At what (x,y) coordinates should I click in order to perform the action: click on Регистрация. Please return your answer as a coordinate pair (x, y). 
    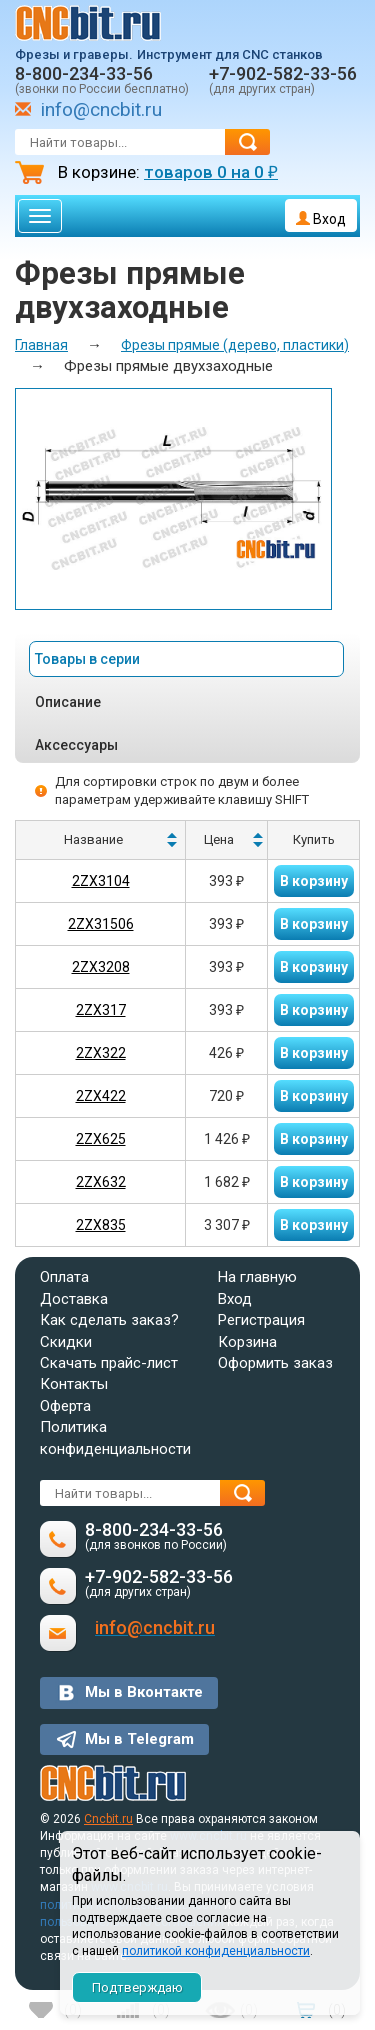
    Looking at the image, I should click on (261, 1320).